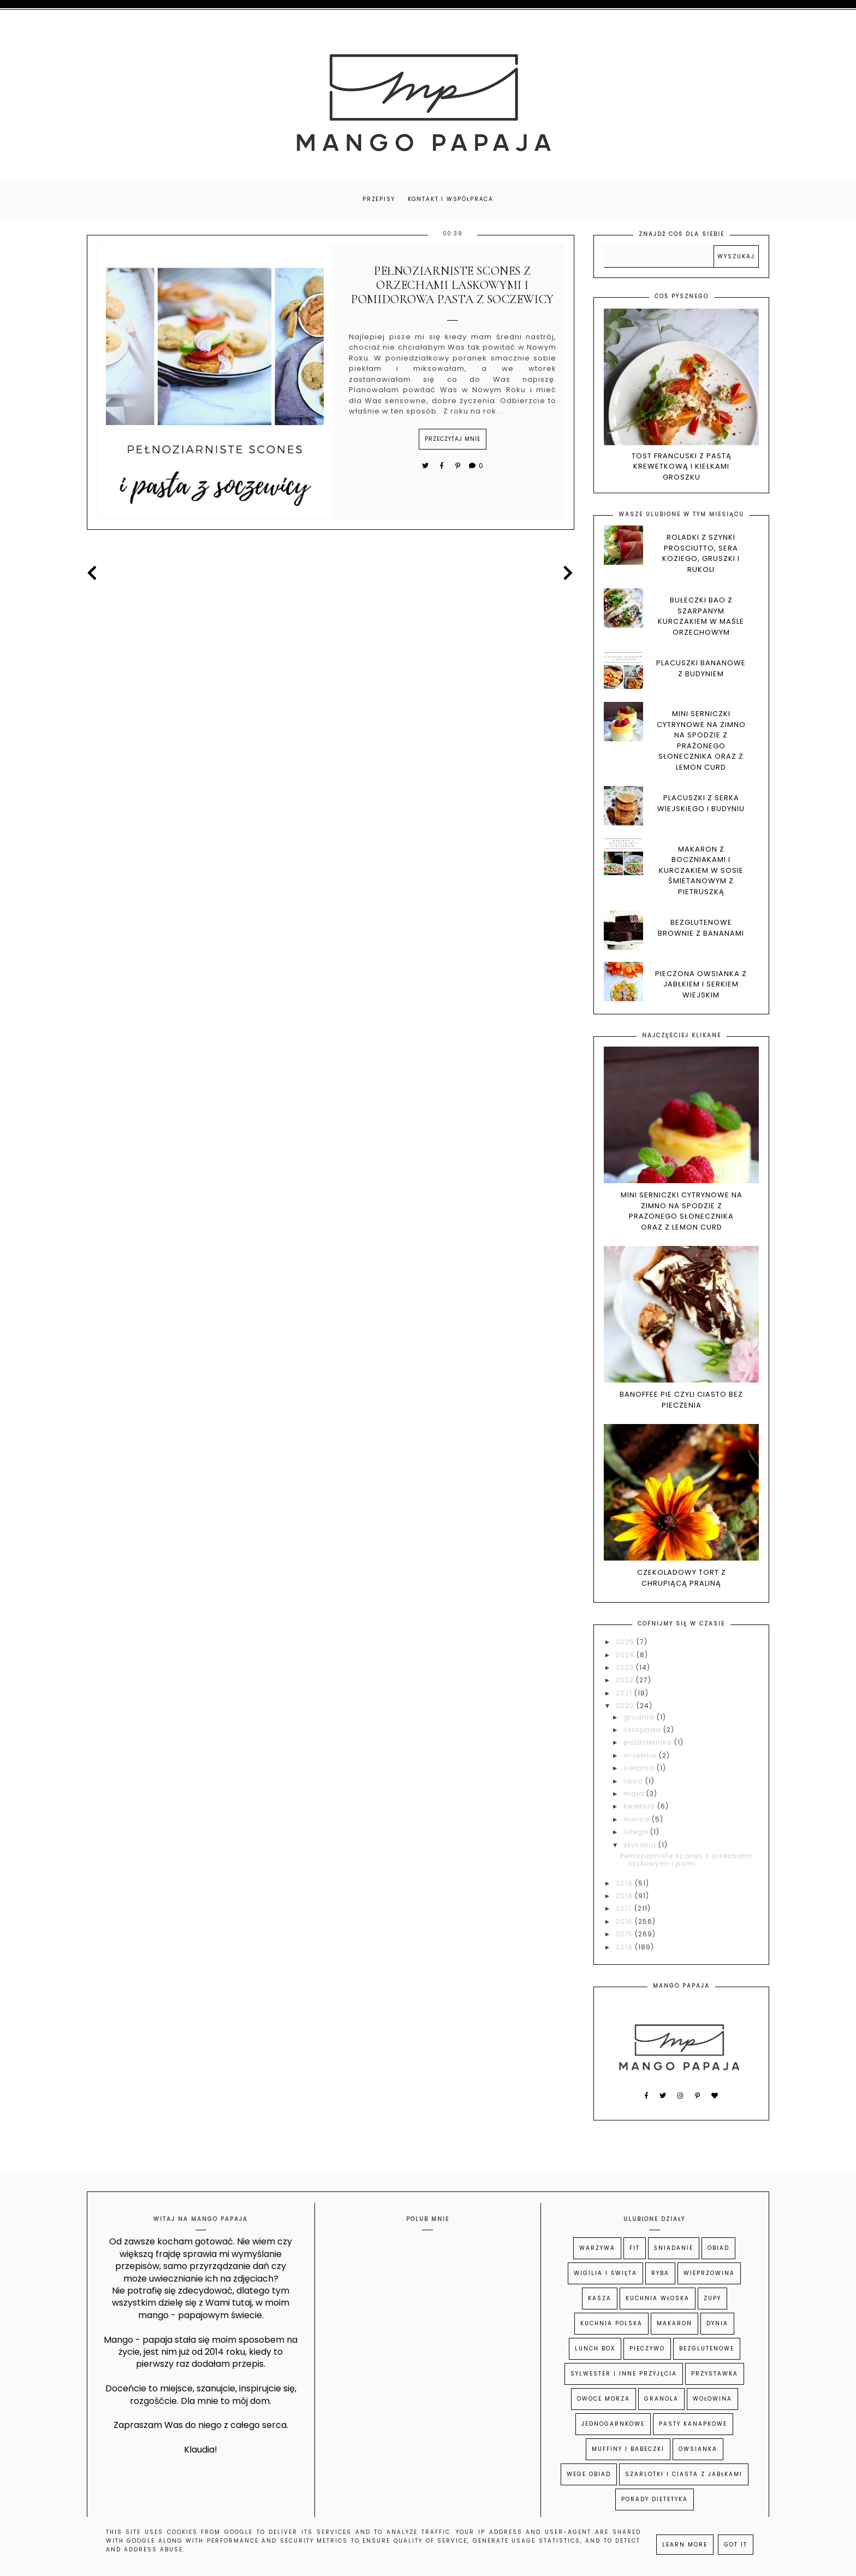 This screenshot has width=856, height=2576. Describe the element at coordinates (589, 2476) in the screenshot. I see `wege obiad` at that location.